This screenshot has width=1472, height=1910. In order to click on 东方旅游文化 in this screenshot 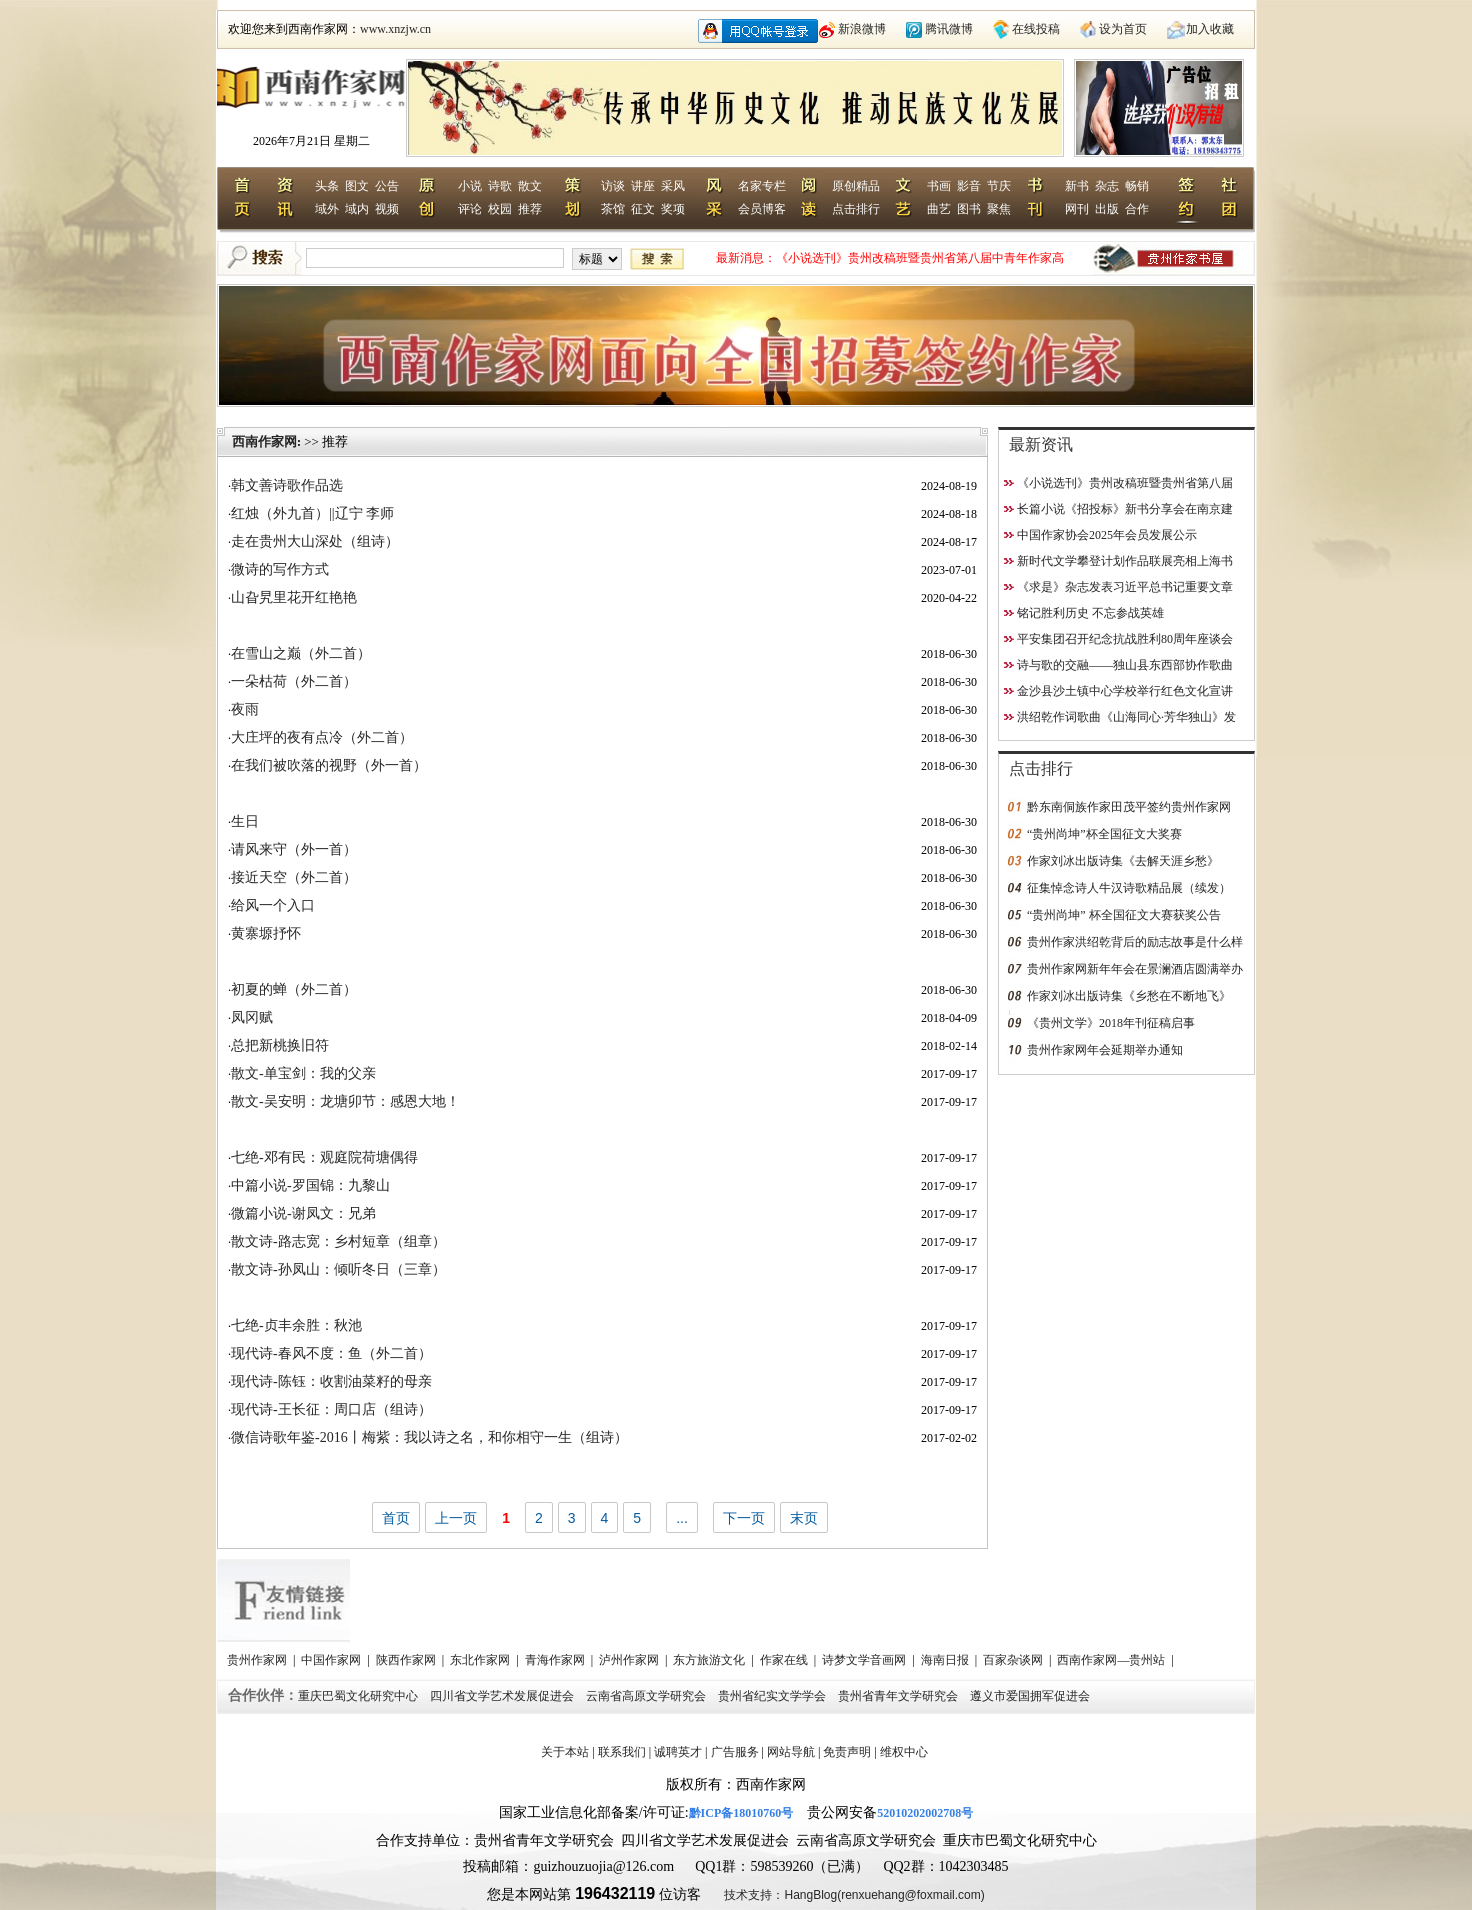, I will do `click(710, 1660)`.